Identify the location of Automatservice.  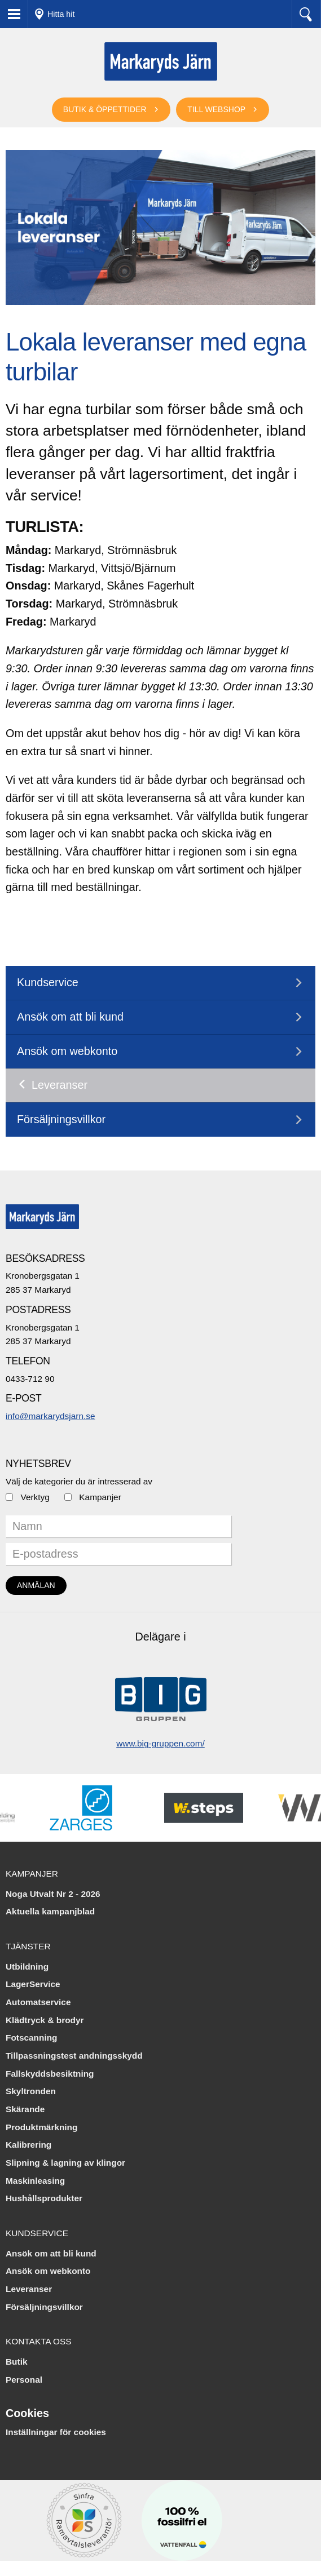
(38, 2002).